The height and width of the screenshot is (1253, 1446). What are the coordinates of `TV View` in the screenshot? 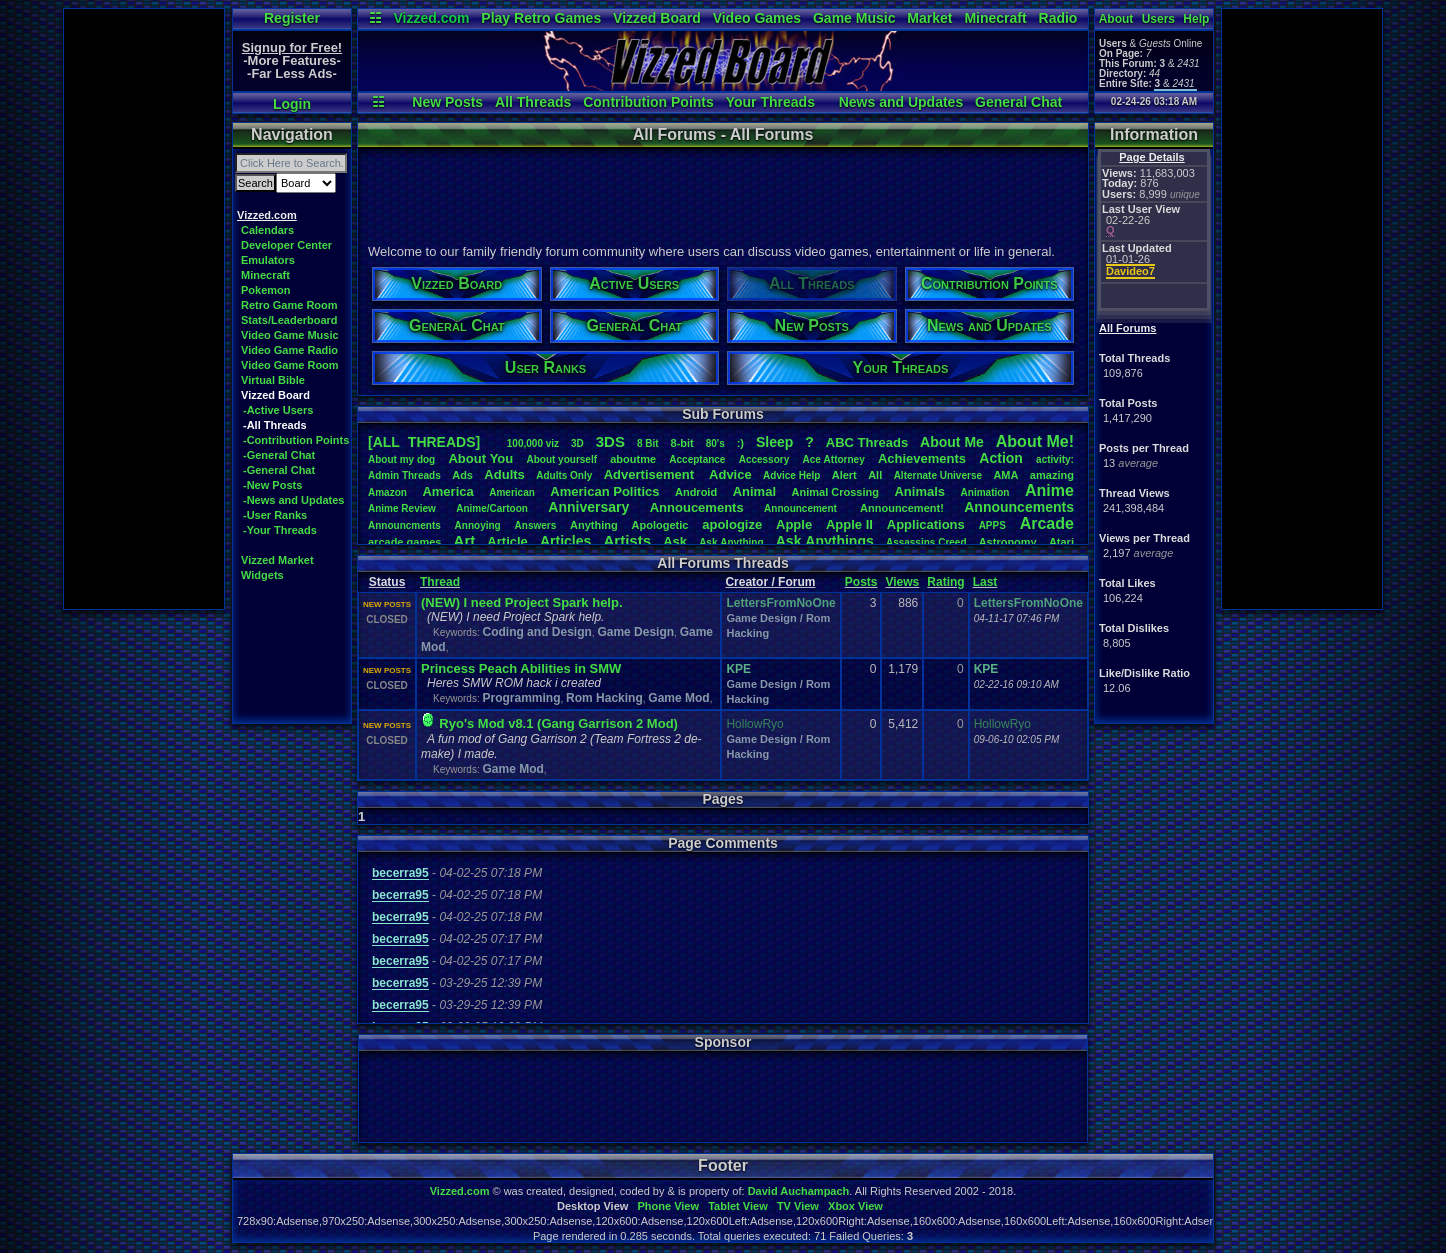 It's located at (798, 1206).